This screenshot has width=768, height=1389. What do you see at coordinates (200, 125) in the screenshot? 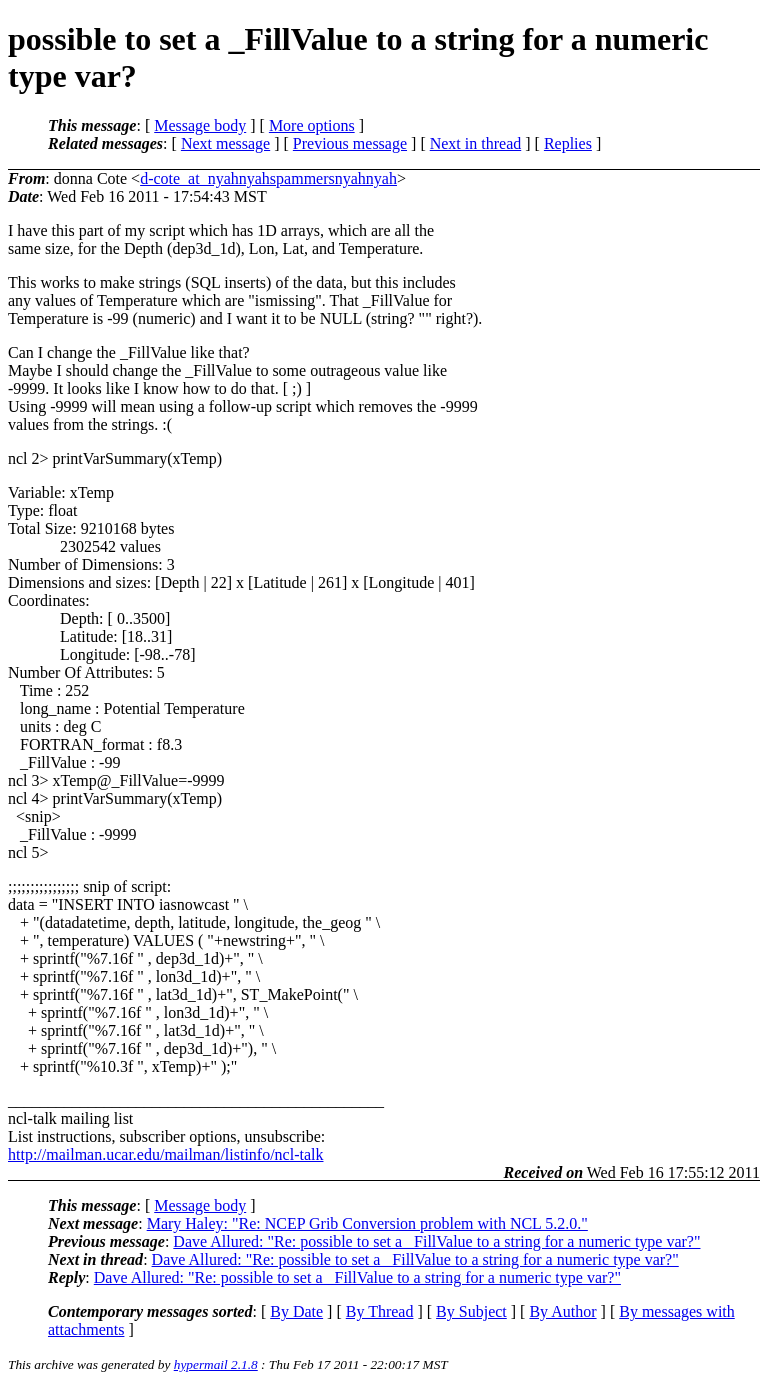
I see `Message body` at bounding box center [200, 125].